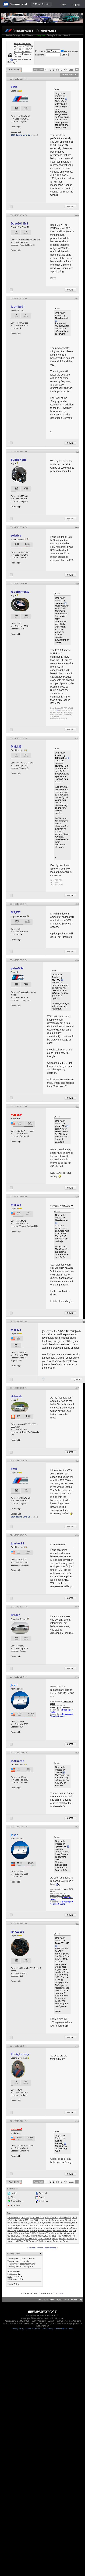 This screenshot has width=85, height=2576. What do you see at coordinates (70, 2230) in the screenshot?
I see `f80` at bounding box center [70, 2230].